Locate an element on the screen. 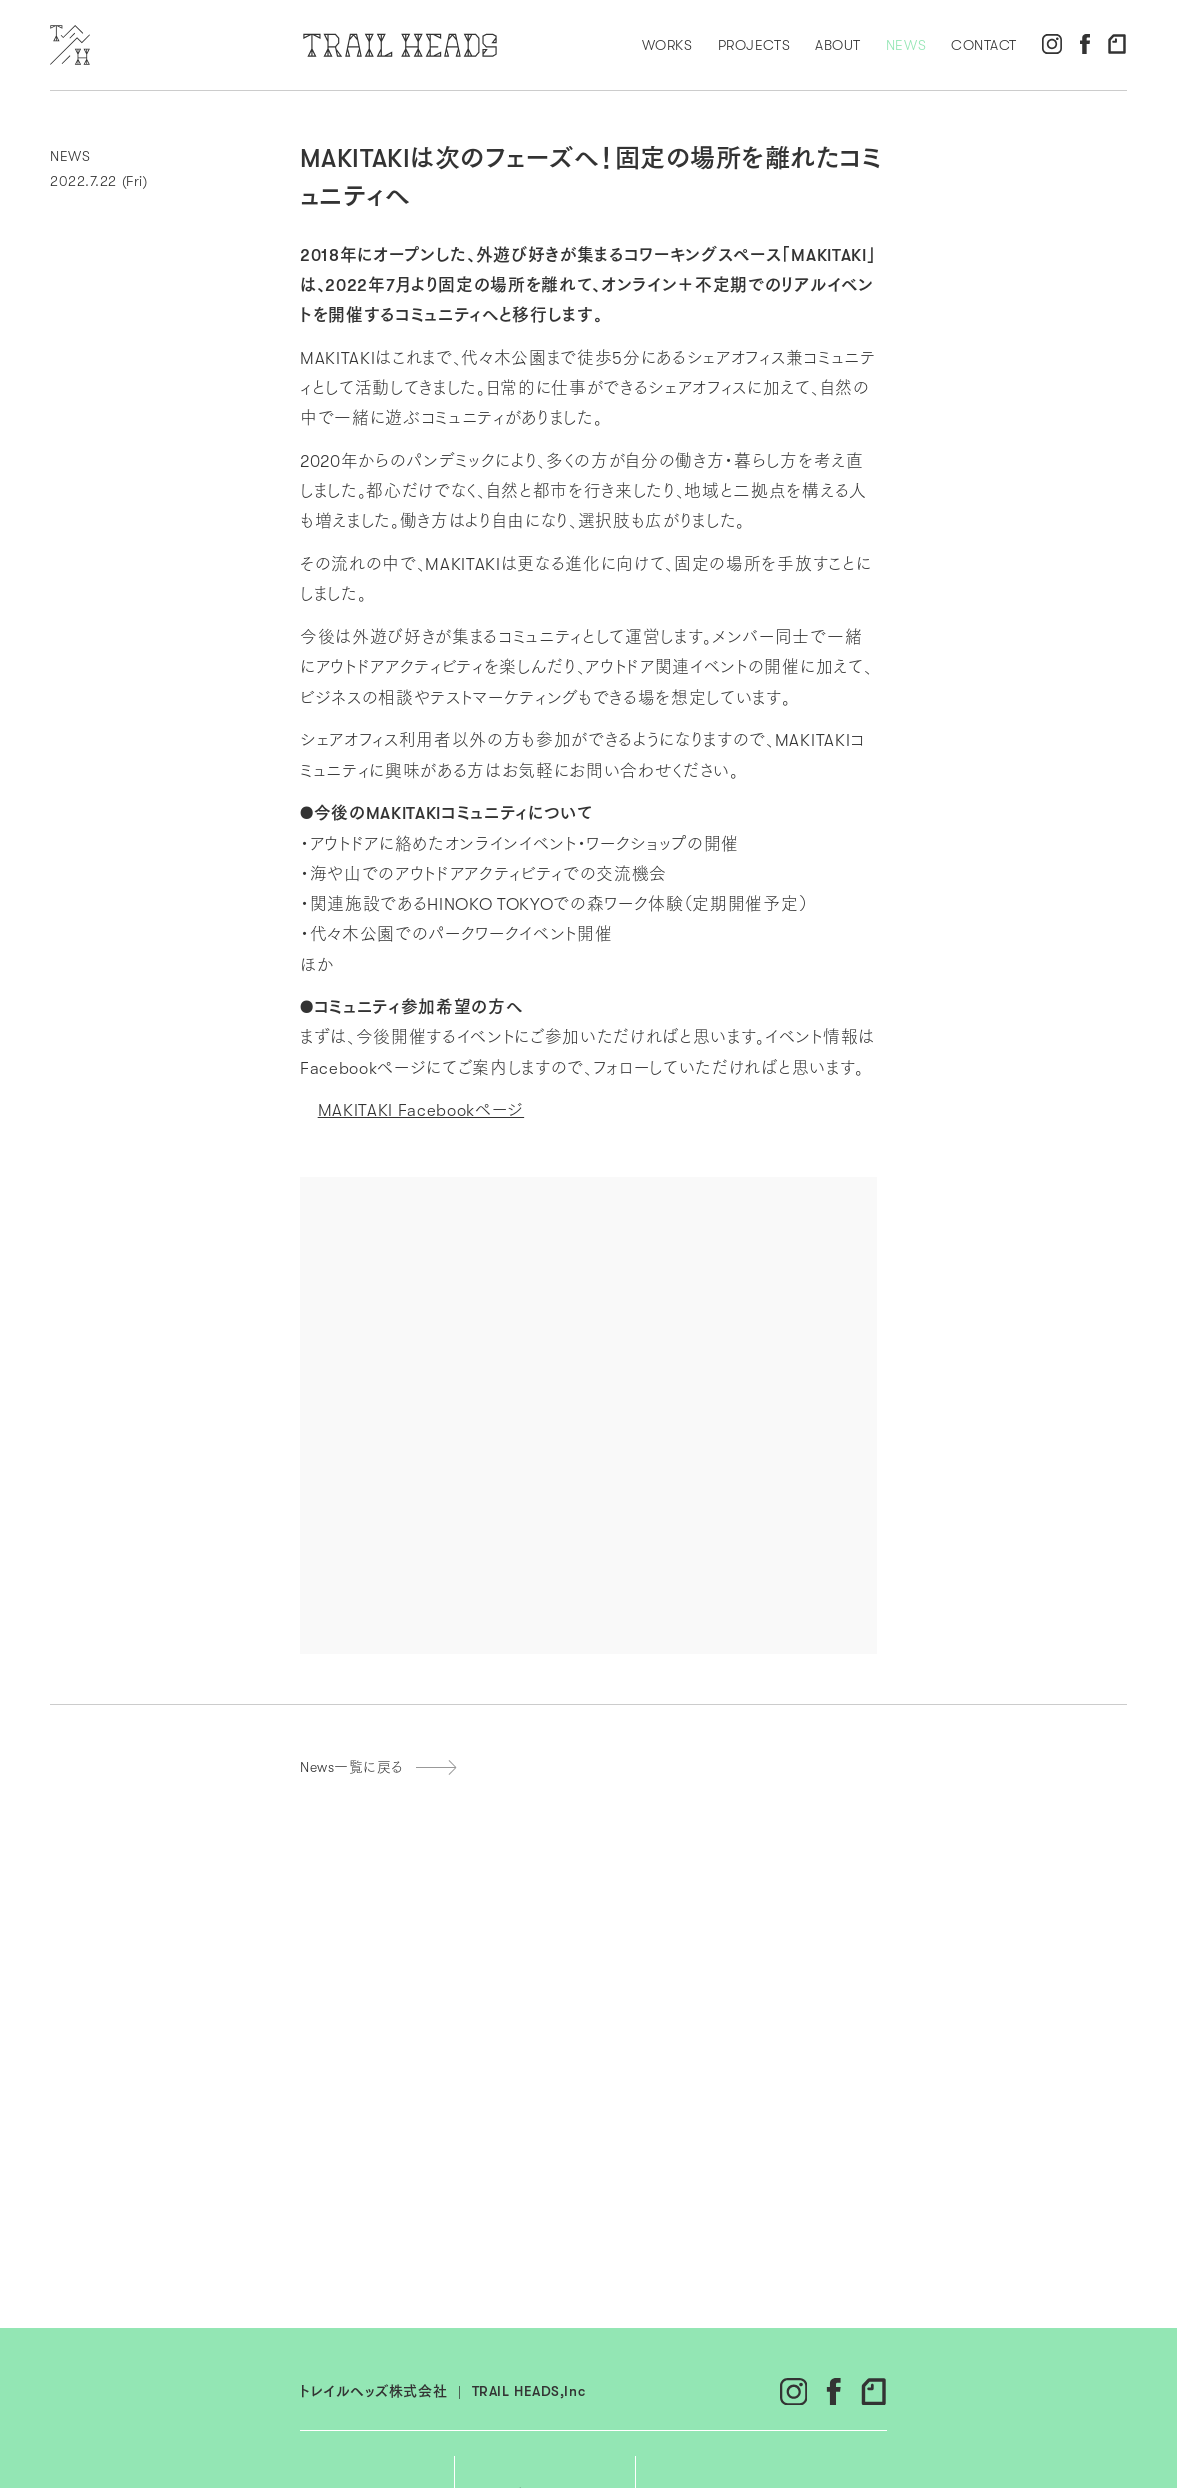 The height and width of the screenshot is (2488, 1177). CONTACT is located at coordinates (984, 45).